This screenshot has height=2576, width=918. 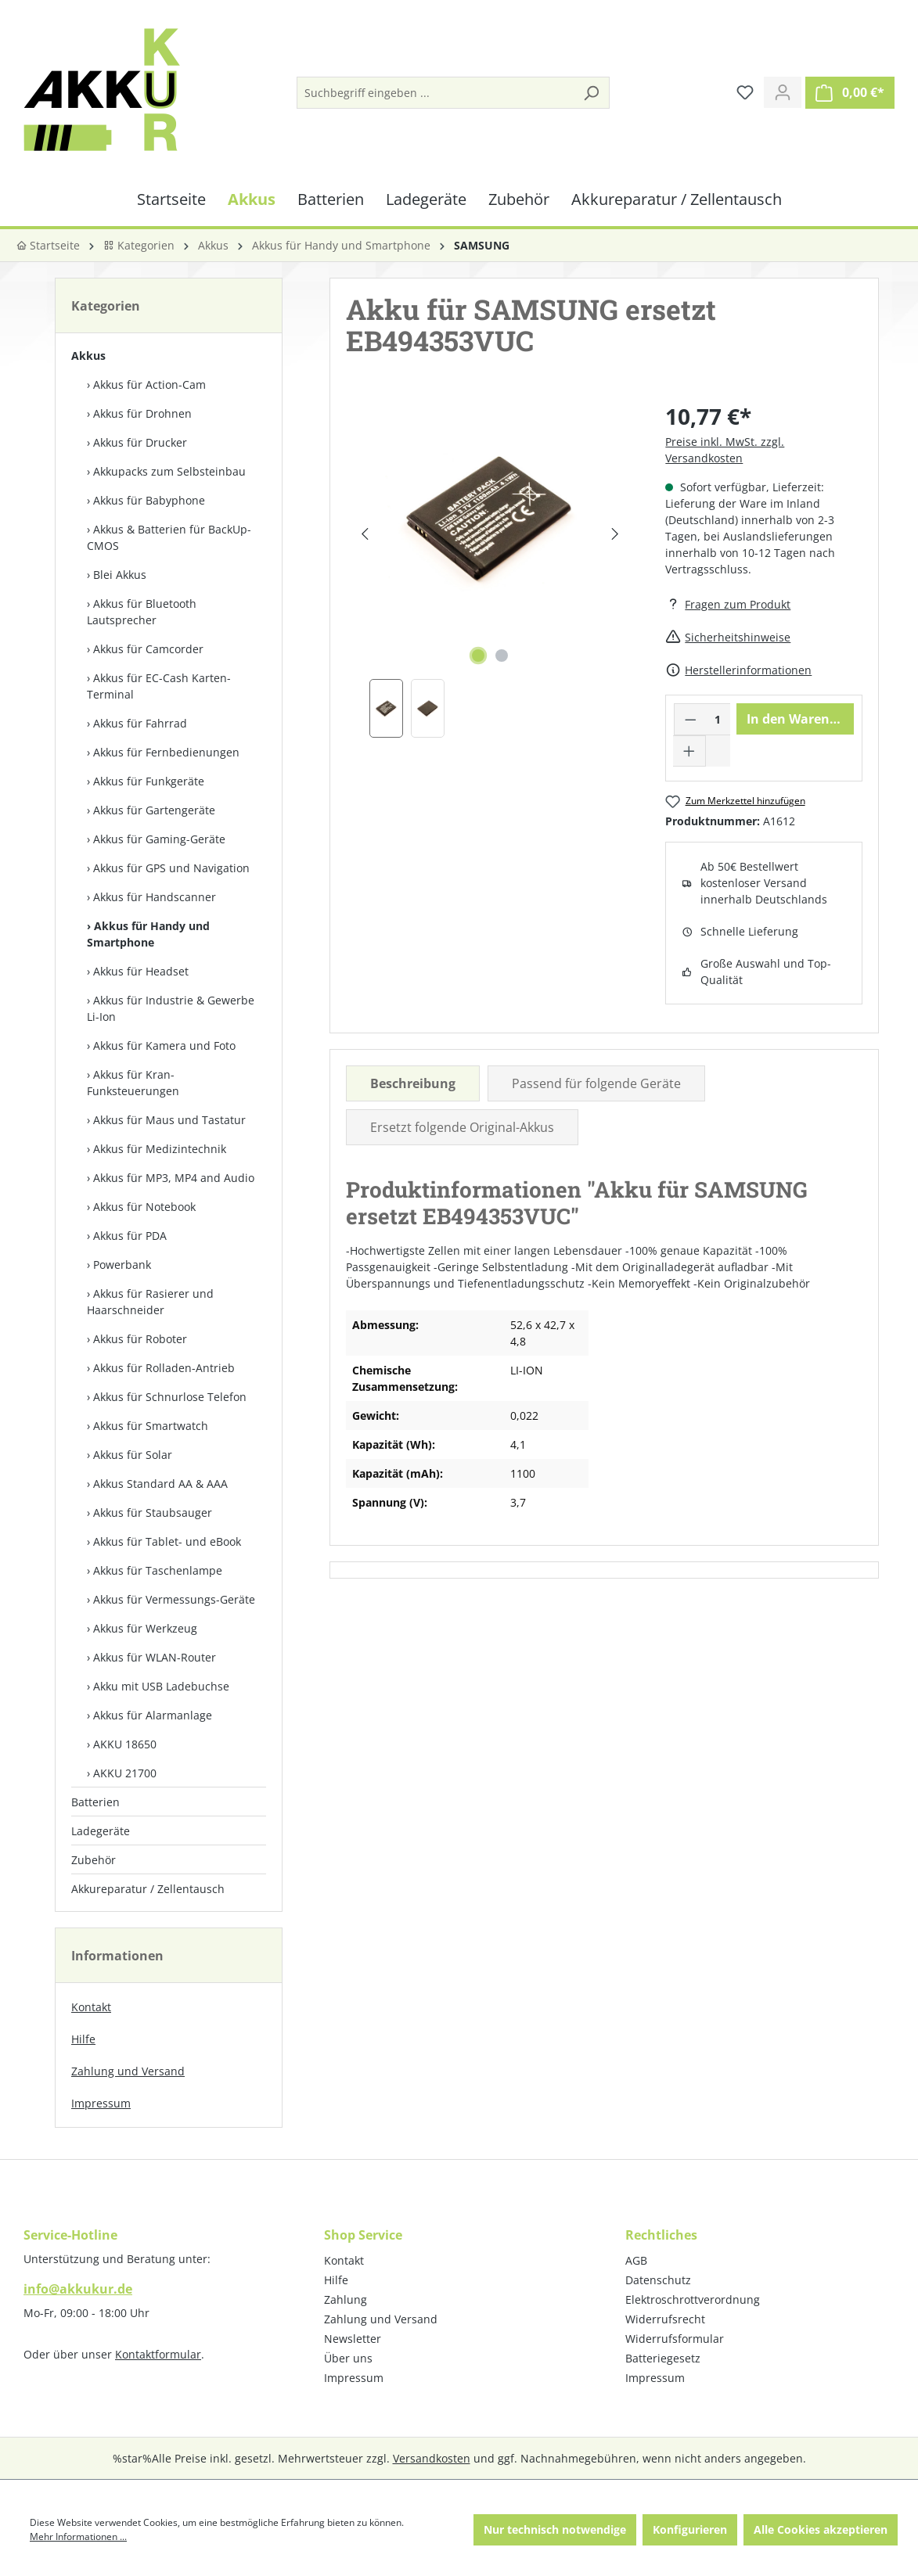 What do you see at coordinates (78, 2536) in the screenshot?
I see `Mehr Informationen ...` at bounding box center [78, 2536].